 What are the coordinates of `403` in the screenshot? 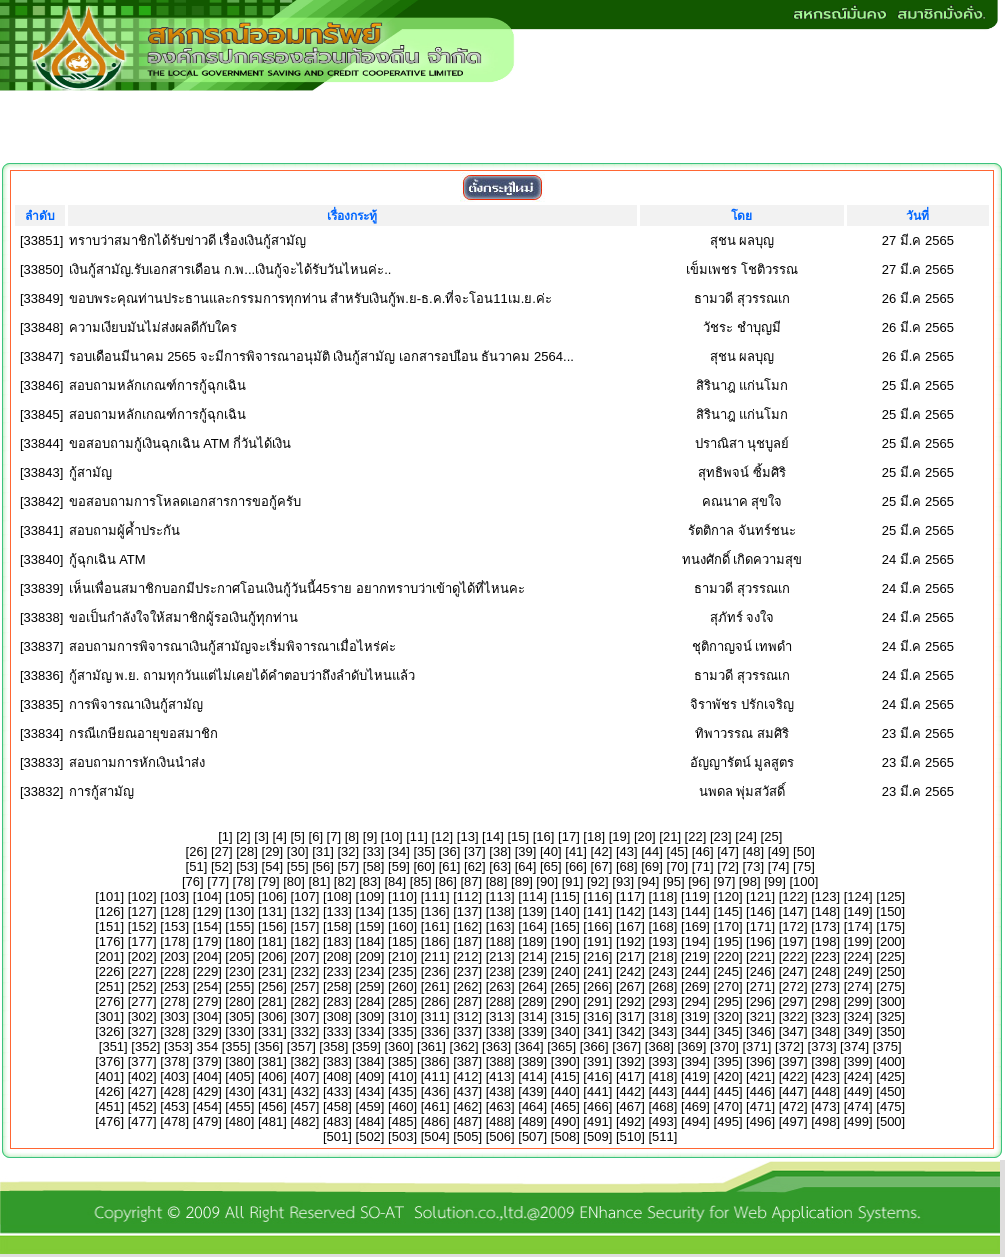 It's located at (175, 1076).